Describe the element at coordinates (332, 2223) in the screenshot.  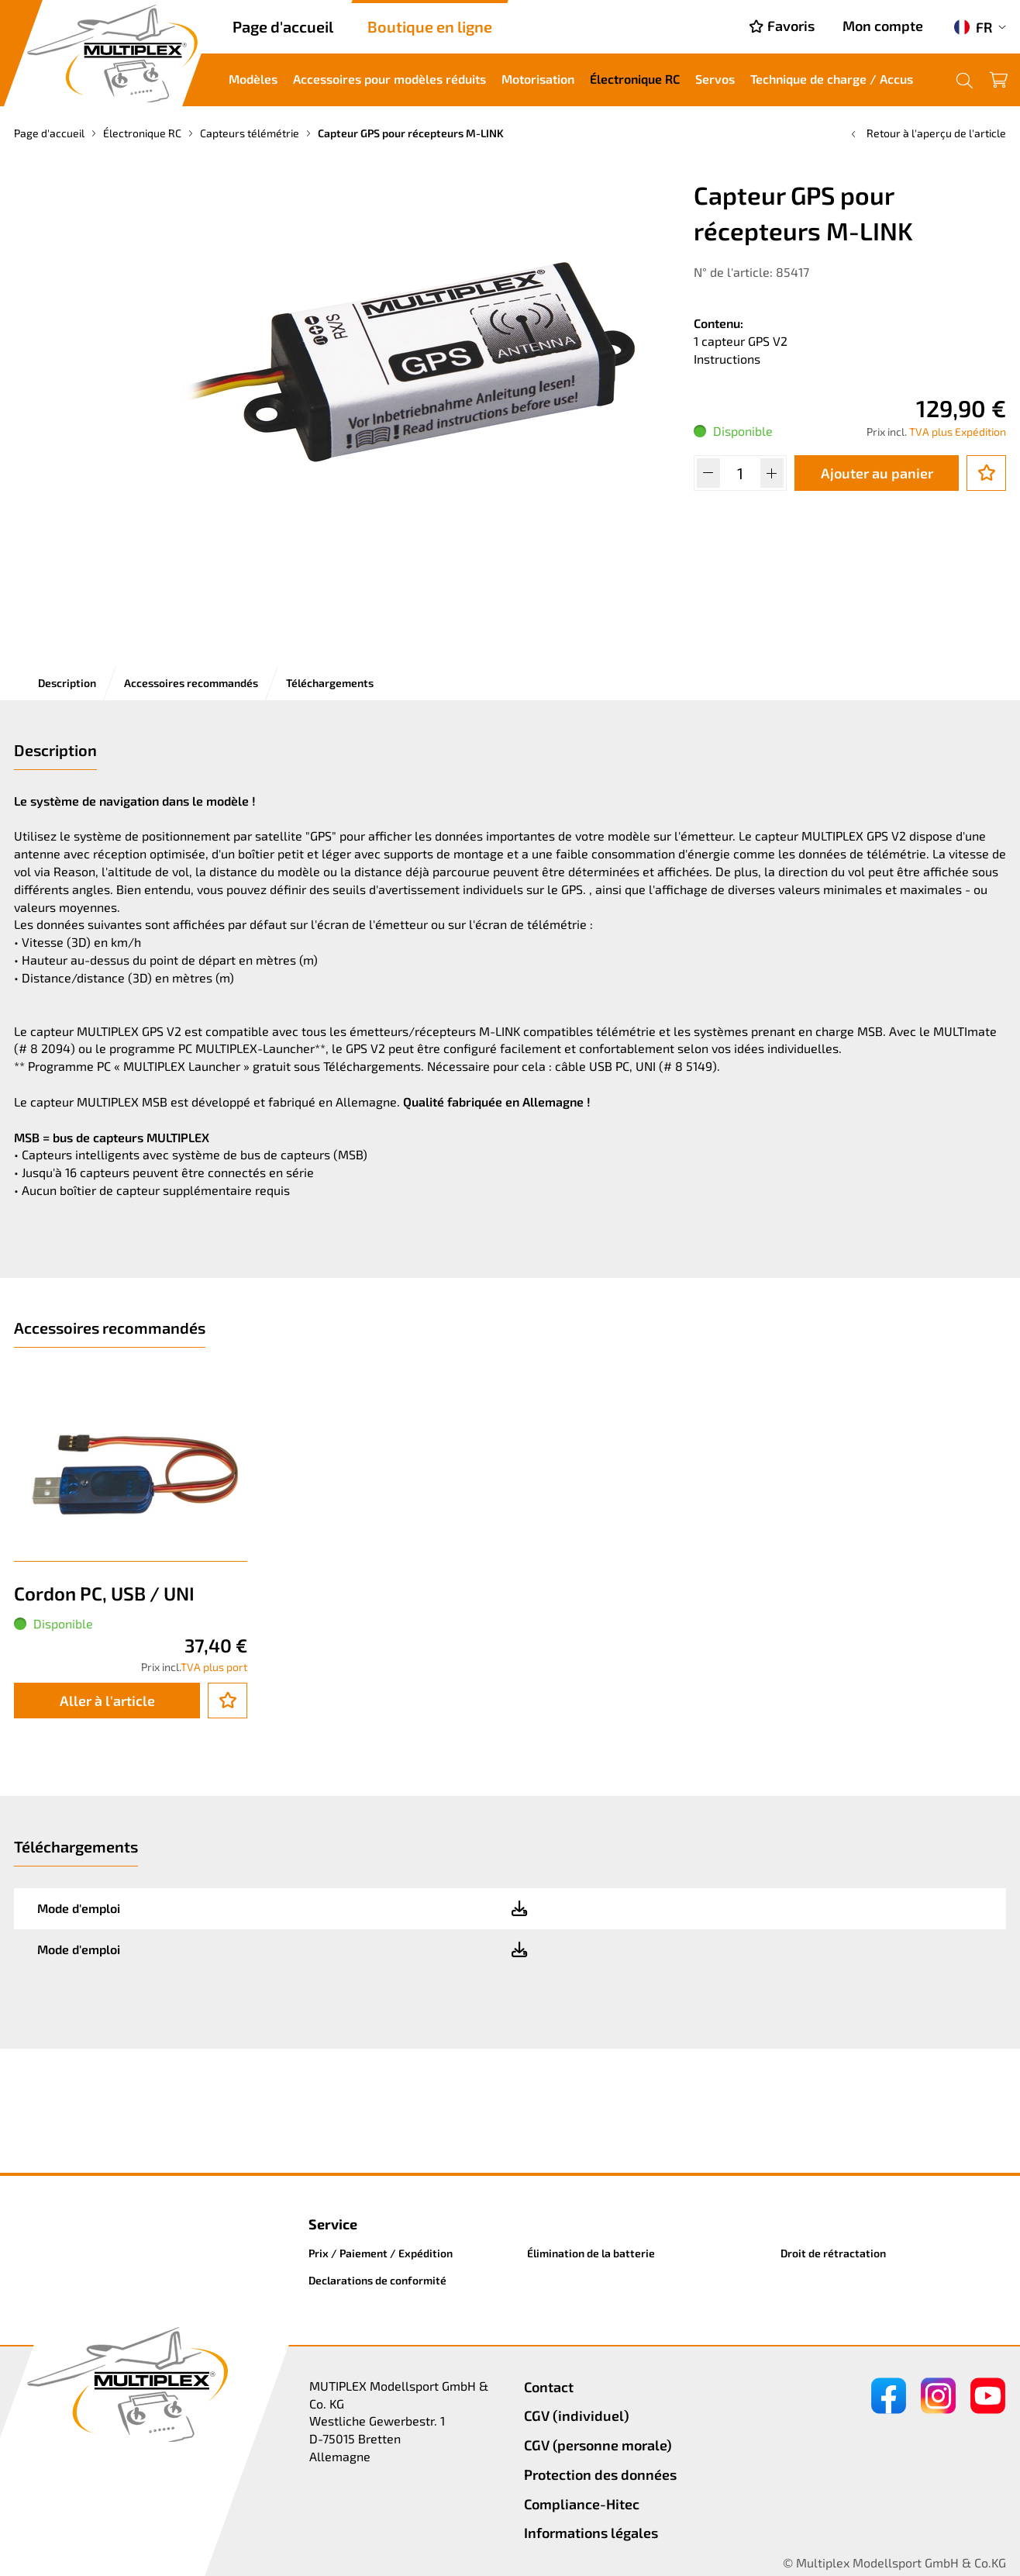
I see `Service` at that location.